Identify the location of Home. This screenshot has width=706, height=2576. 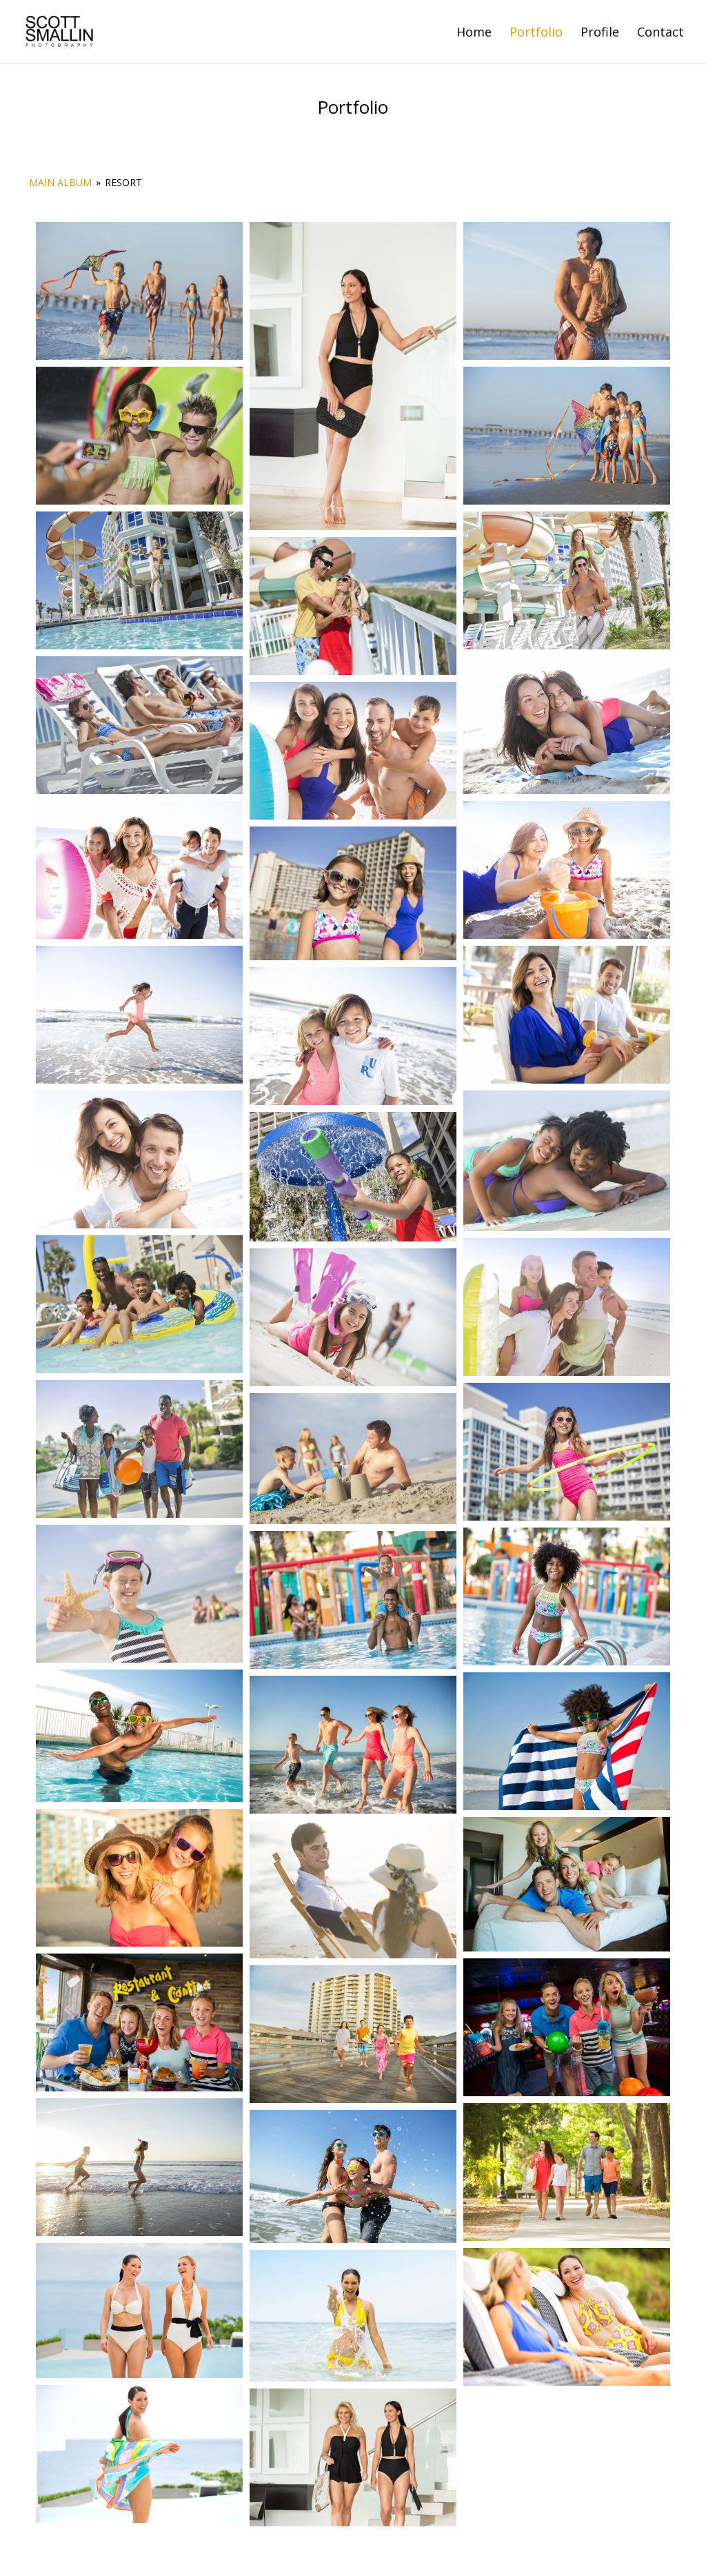
(474, 33).